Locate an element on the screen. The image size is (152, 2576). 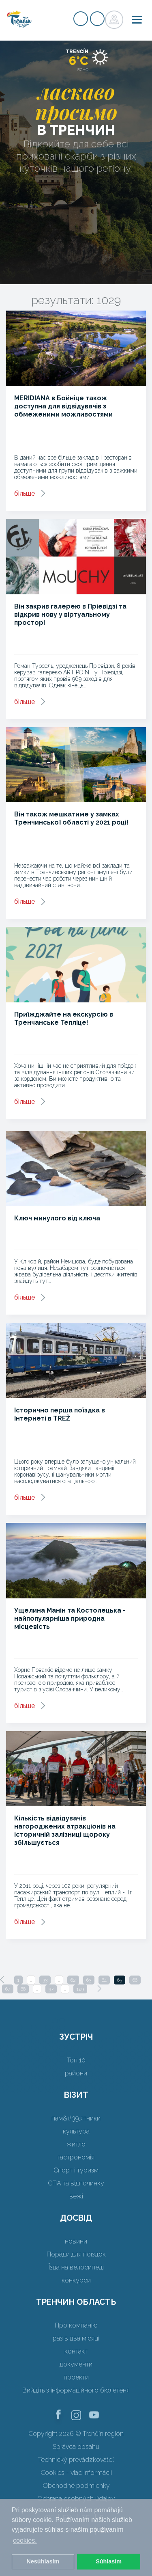
Він також мешкатиме у замках Тренчинської області у 2021 році! is located at coordinates (71, 818).